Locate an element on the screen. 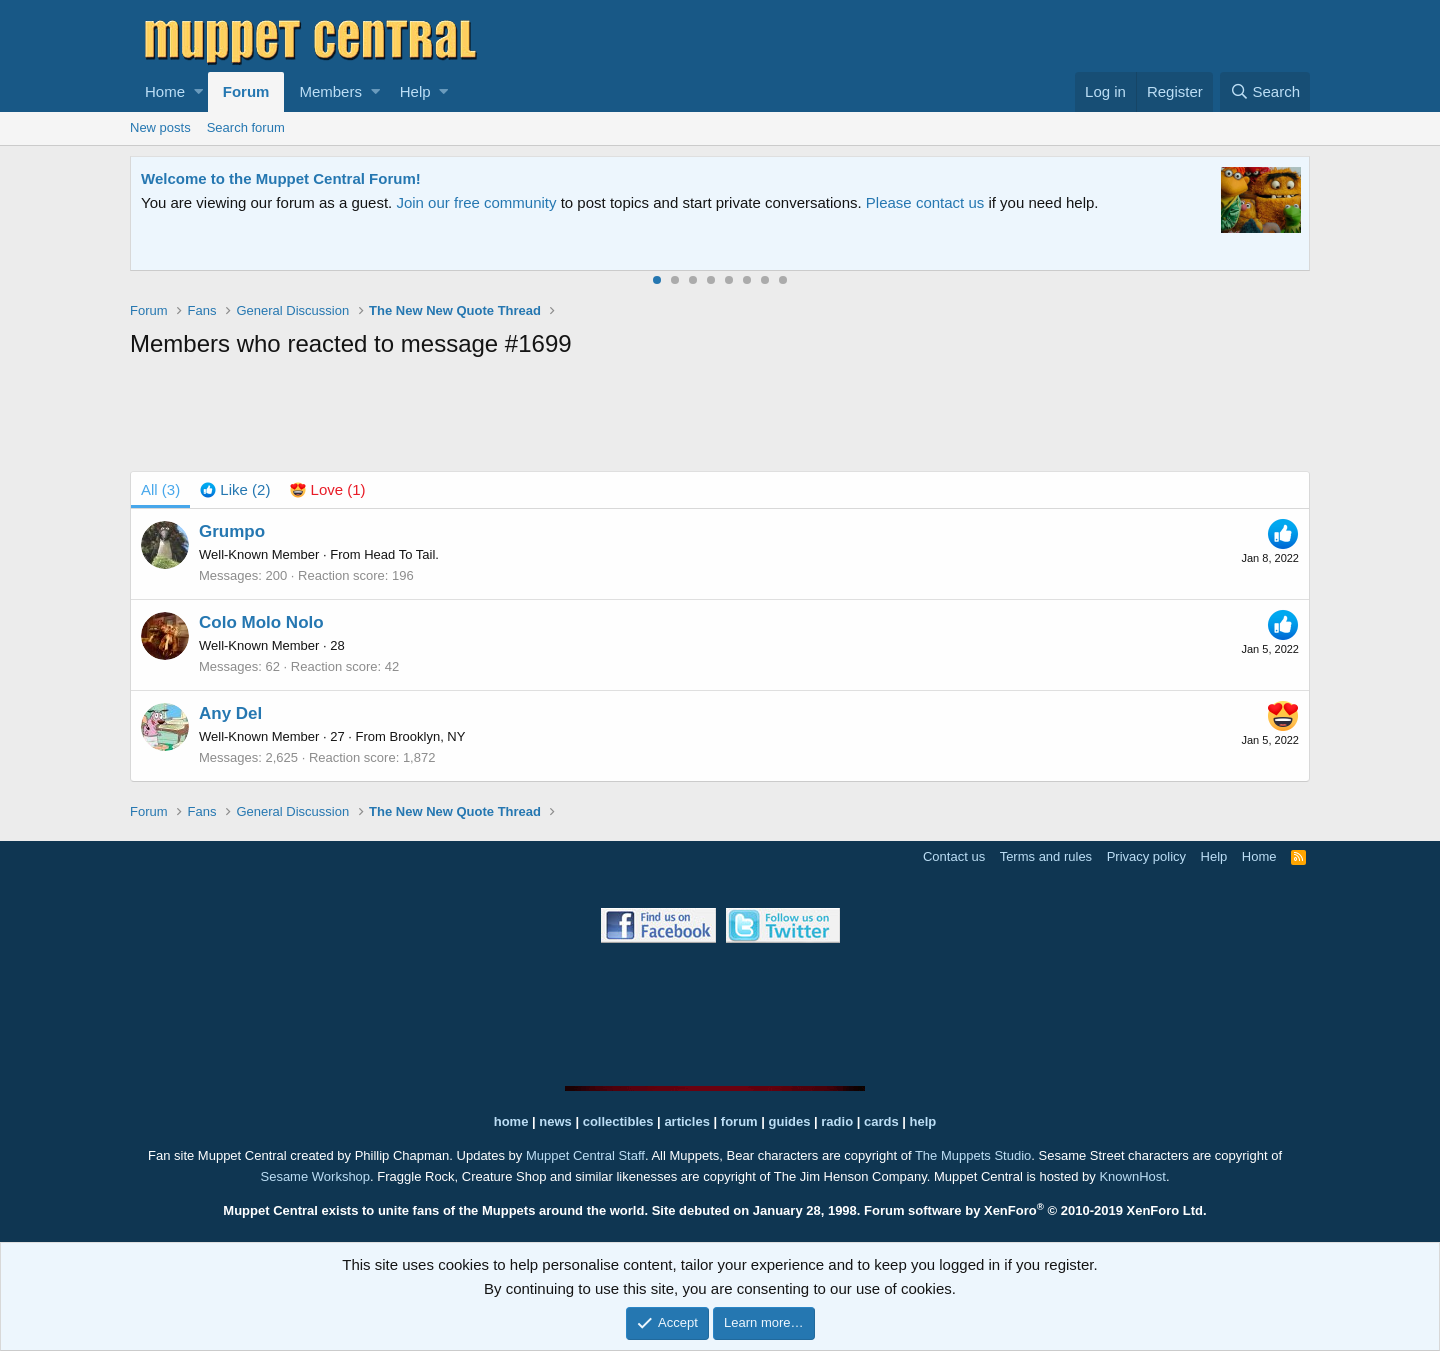  New posts is located at coordinates (160, 127).